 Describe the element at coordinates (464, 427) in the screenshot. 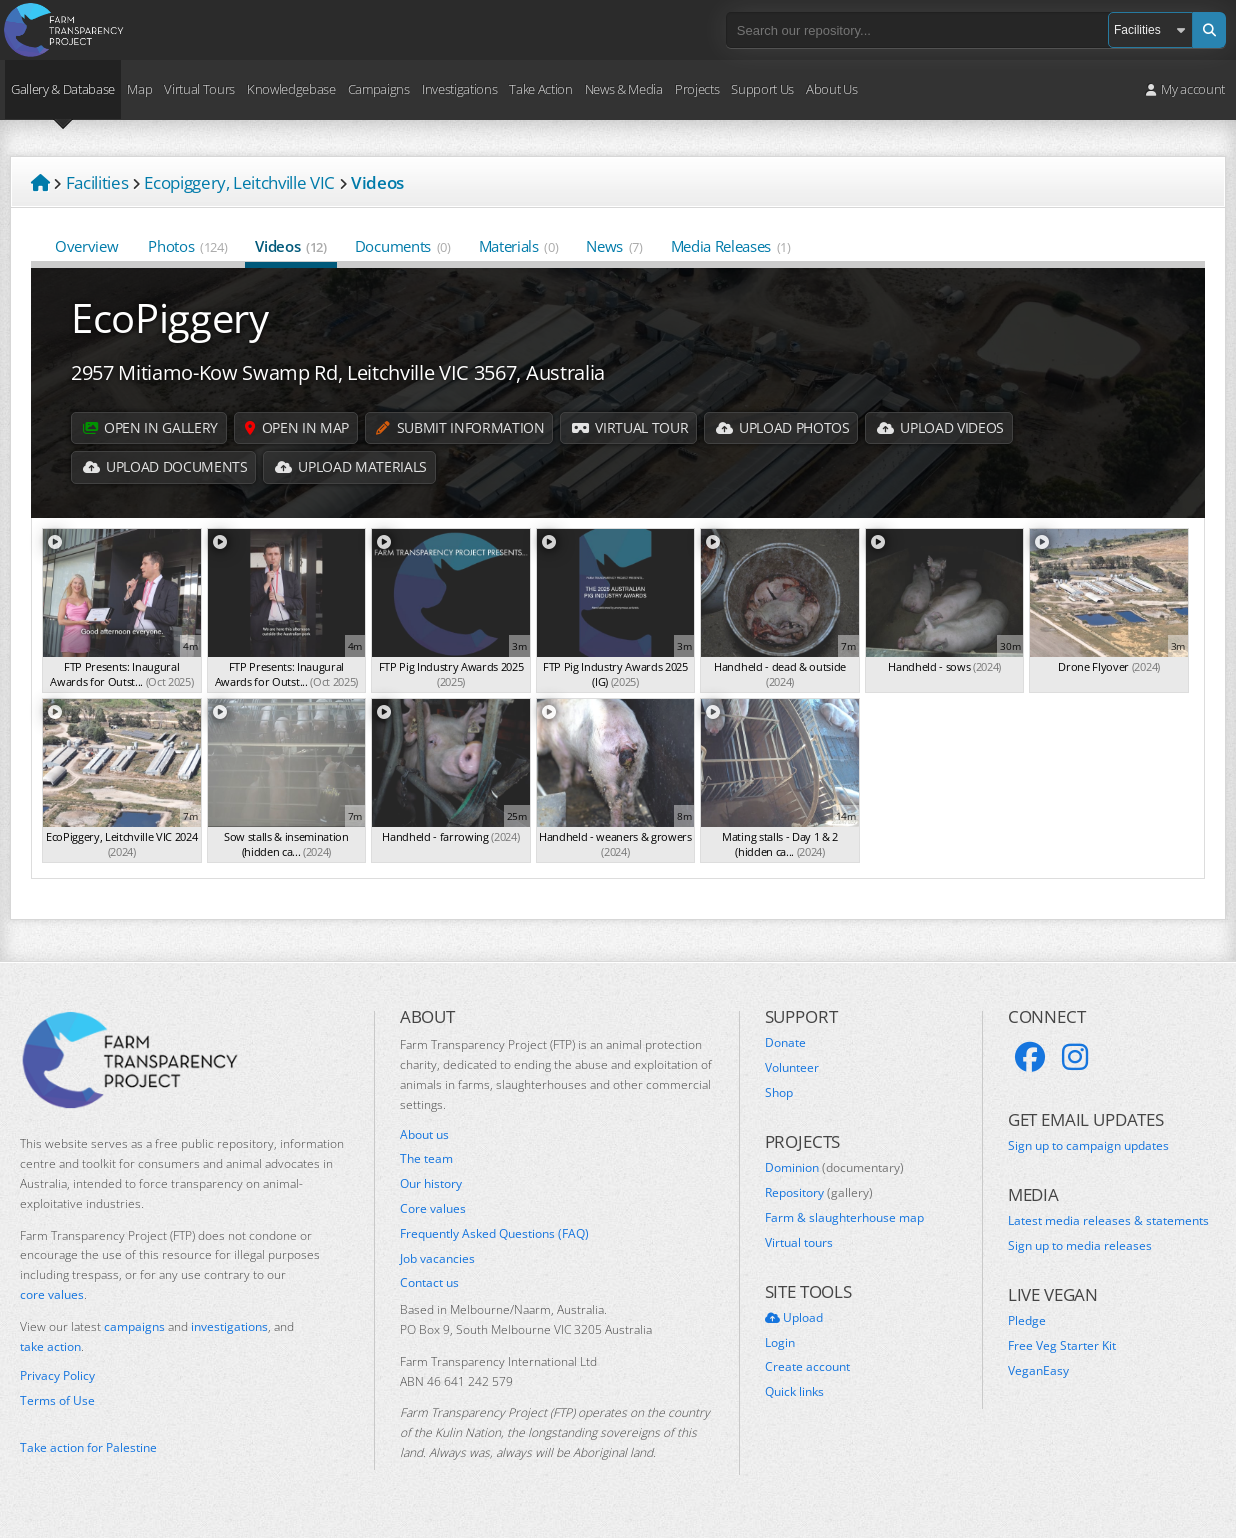

I see `Submit information` at that location.